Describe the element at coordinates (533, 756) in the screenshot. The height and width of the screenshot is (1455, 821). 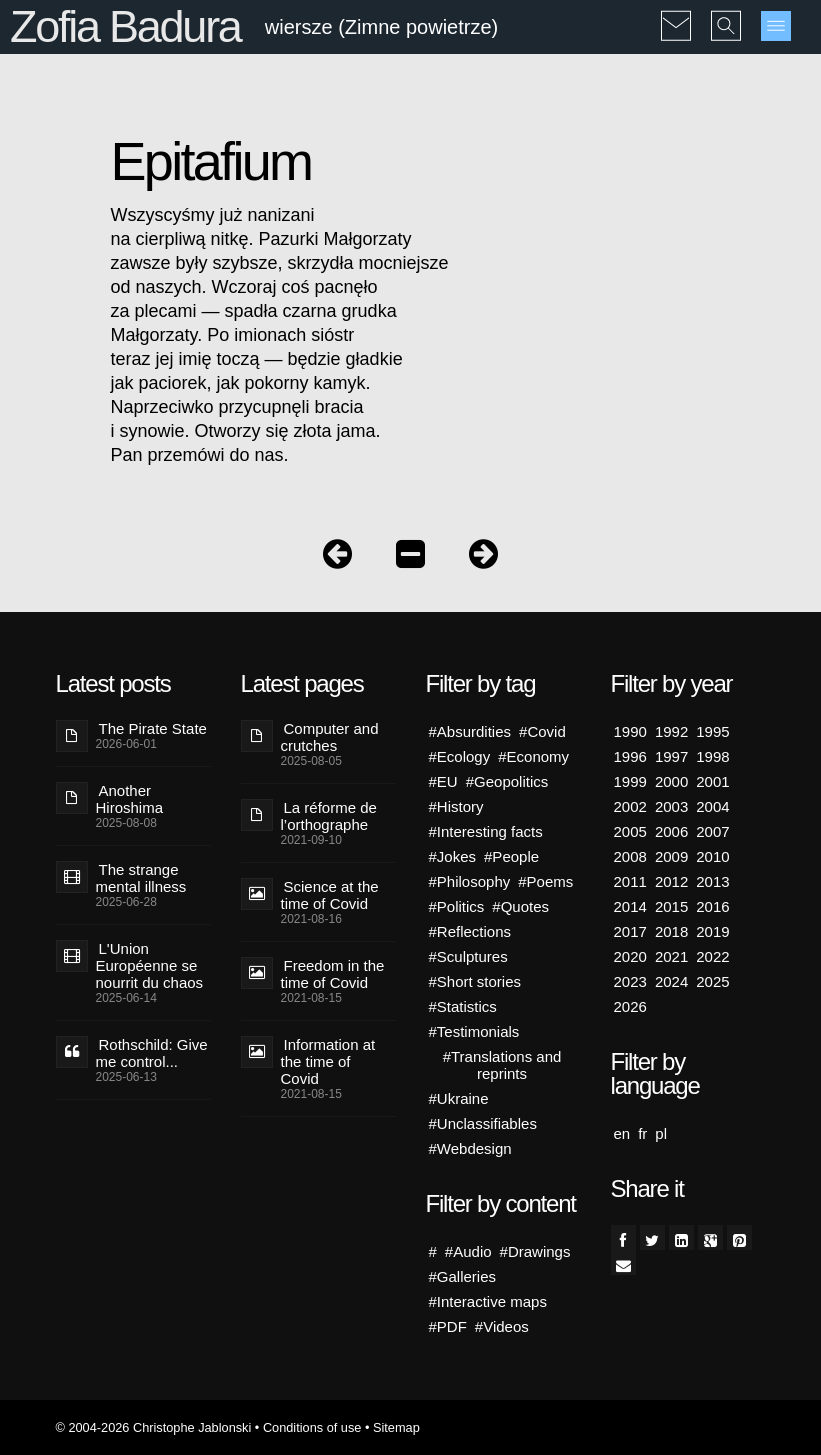
I see `#Economy` at that location.